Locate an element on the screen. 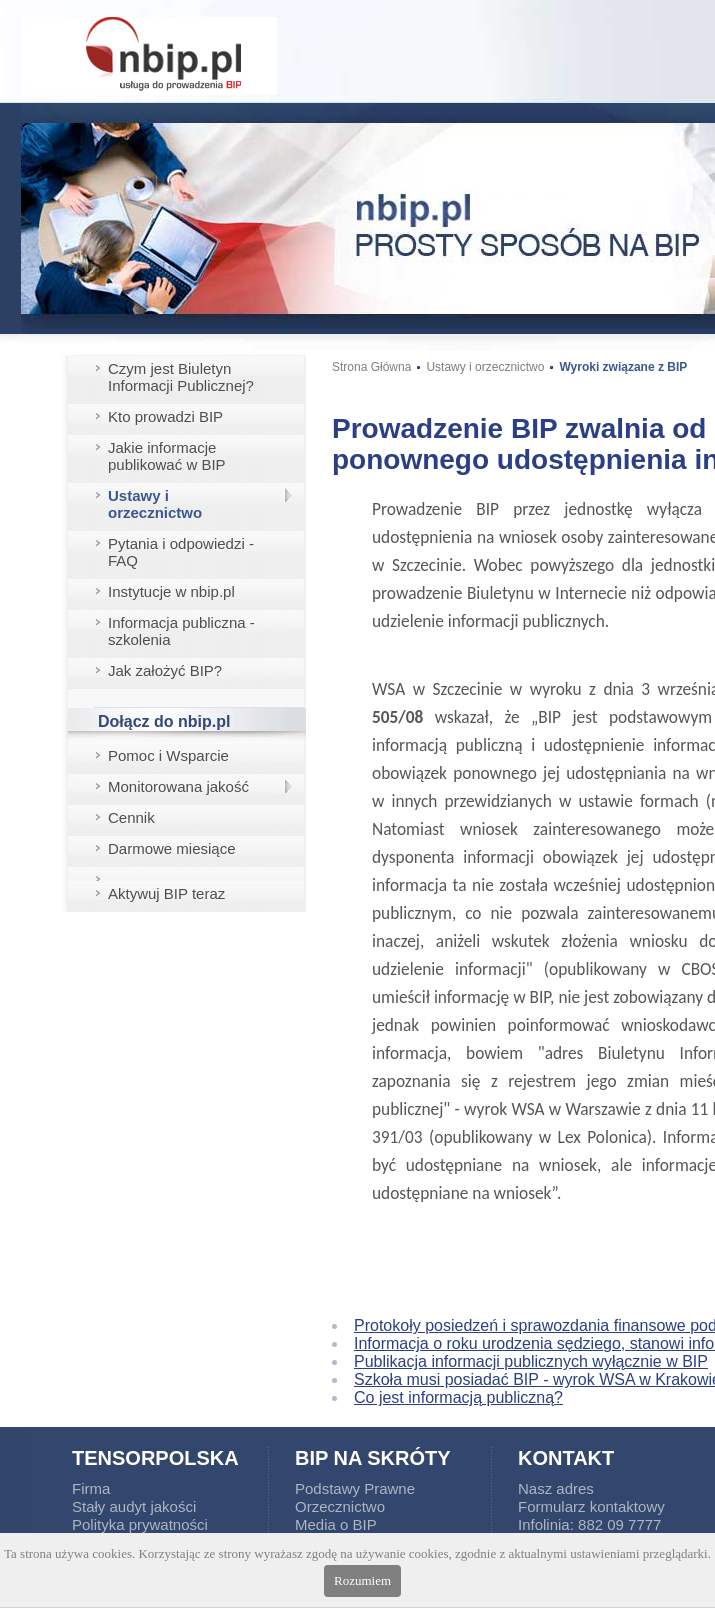 The image size is (715, 1608). Pomoc i Wsparcie is located at coordinates (168, 755).